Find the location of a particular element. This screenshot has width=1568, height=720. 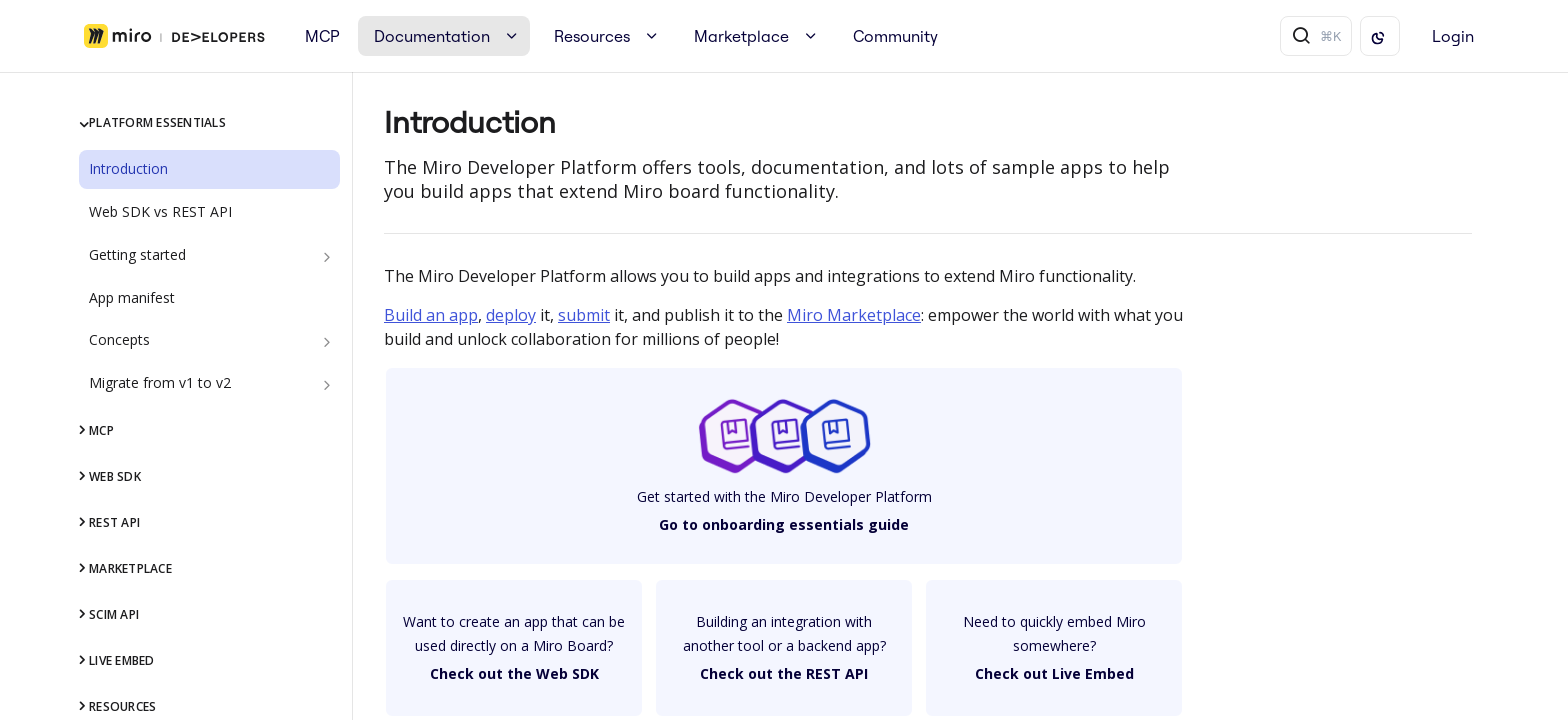

REST API is located at coordinates (114, 522).